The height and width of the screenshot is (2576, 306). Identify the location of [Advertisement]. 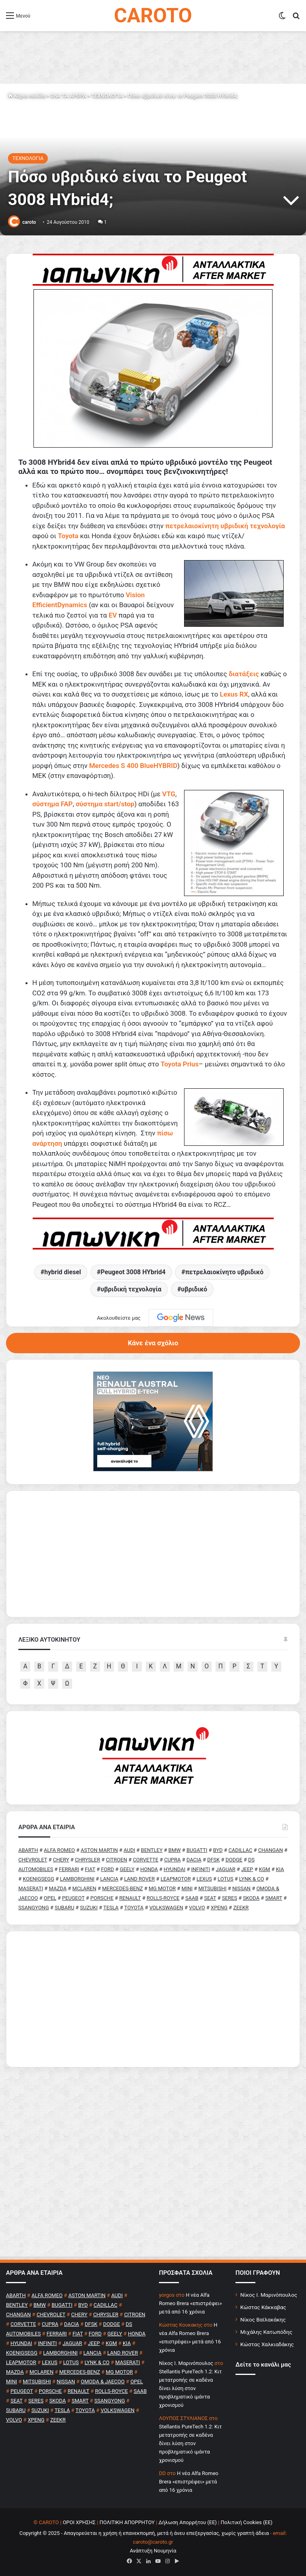
(153, 1999).